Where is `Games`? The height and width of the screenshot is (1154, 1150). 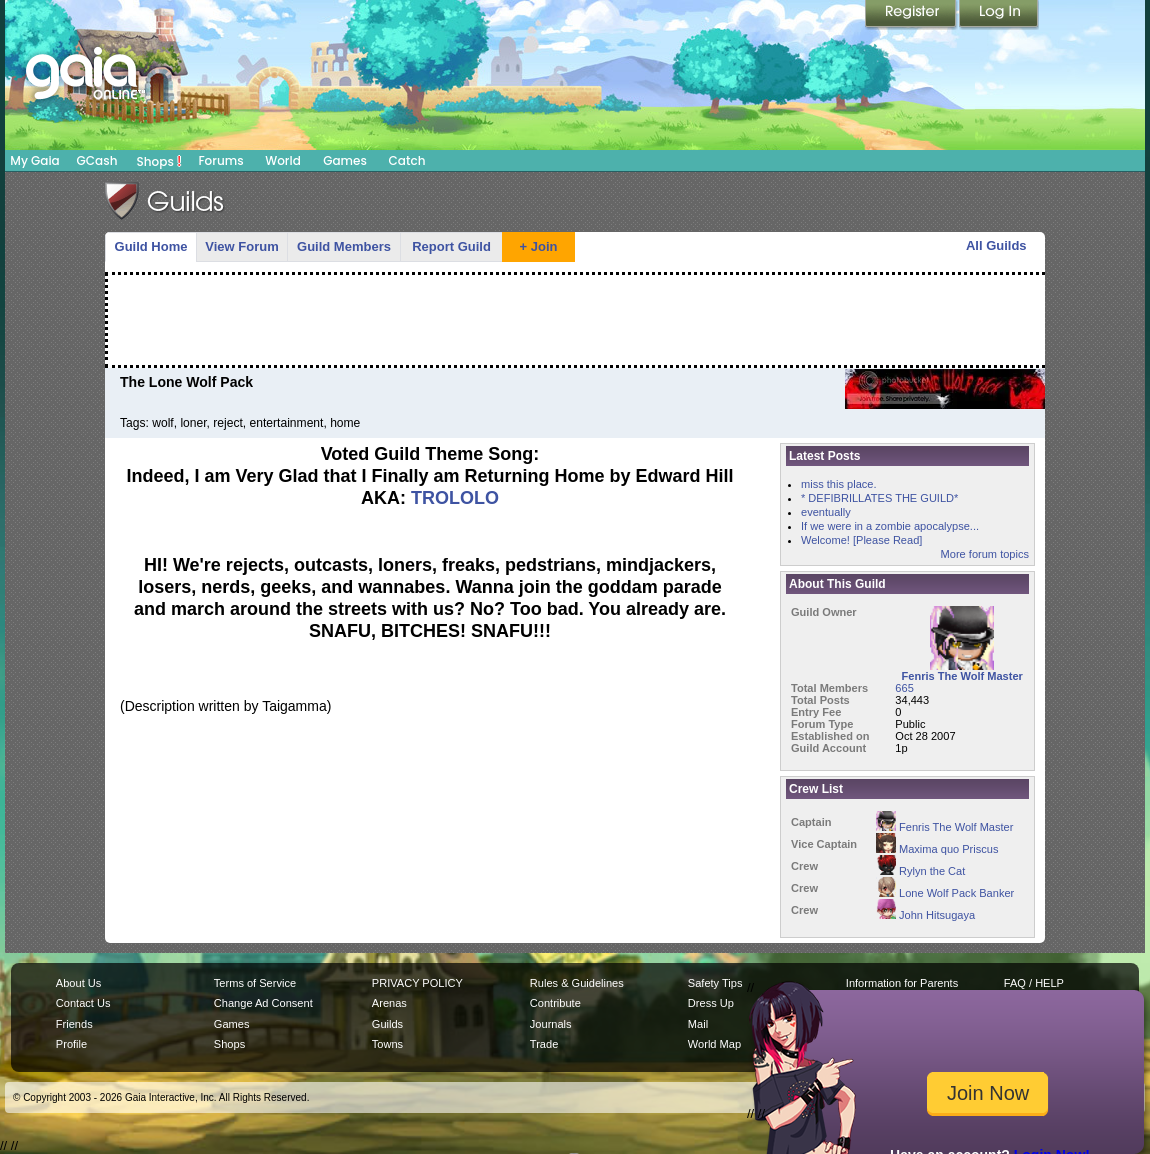
Games is located at coordinates (345, 160).